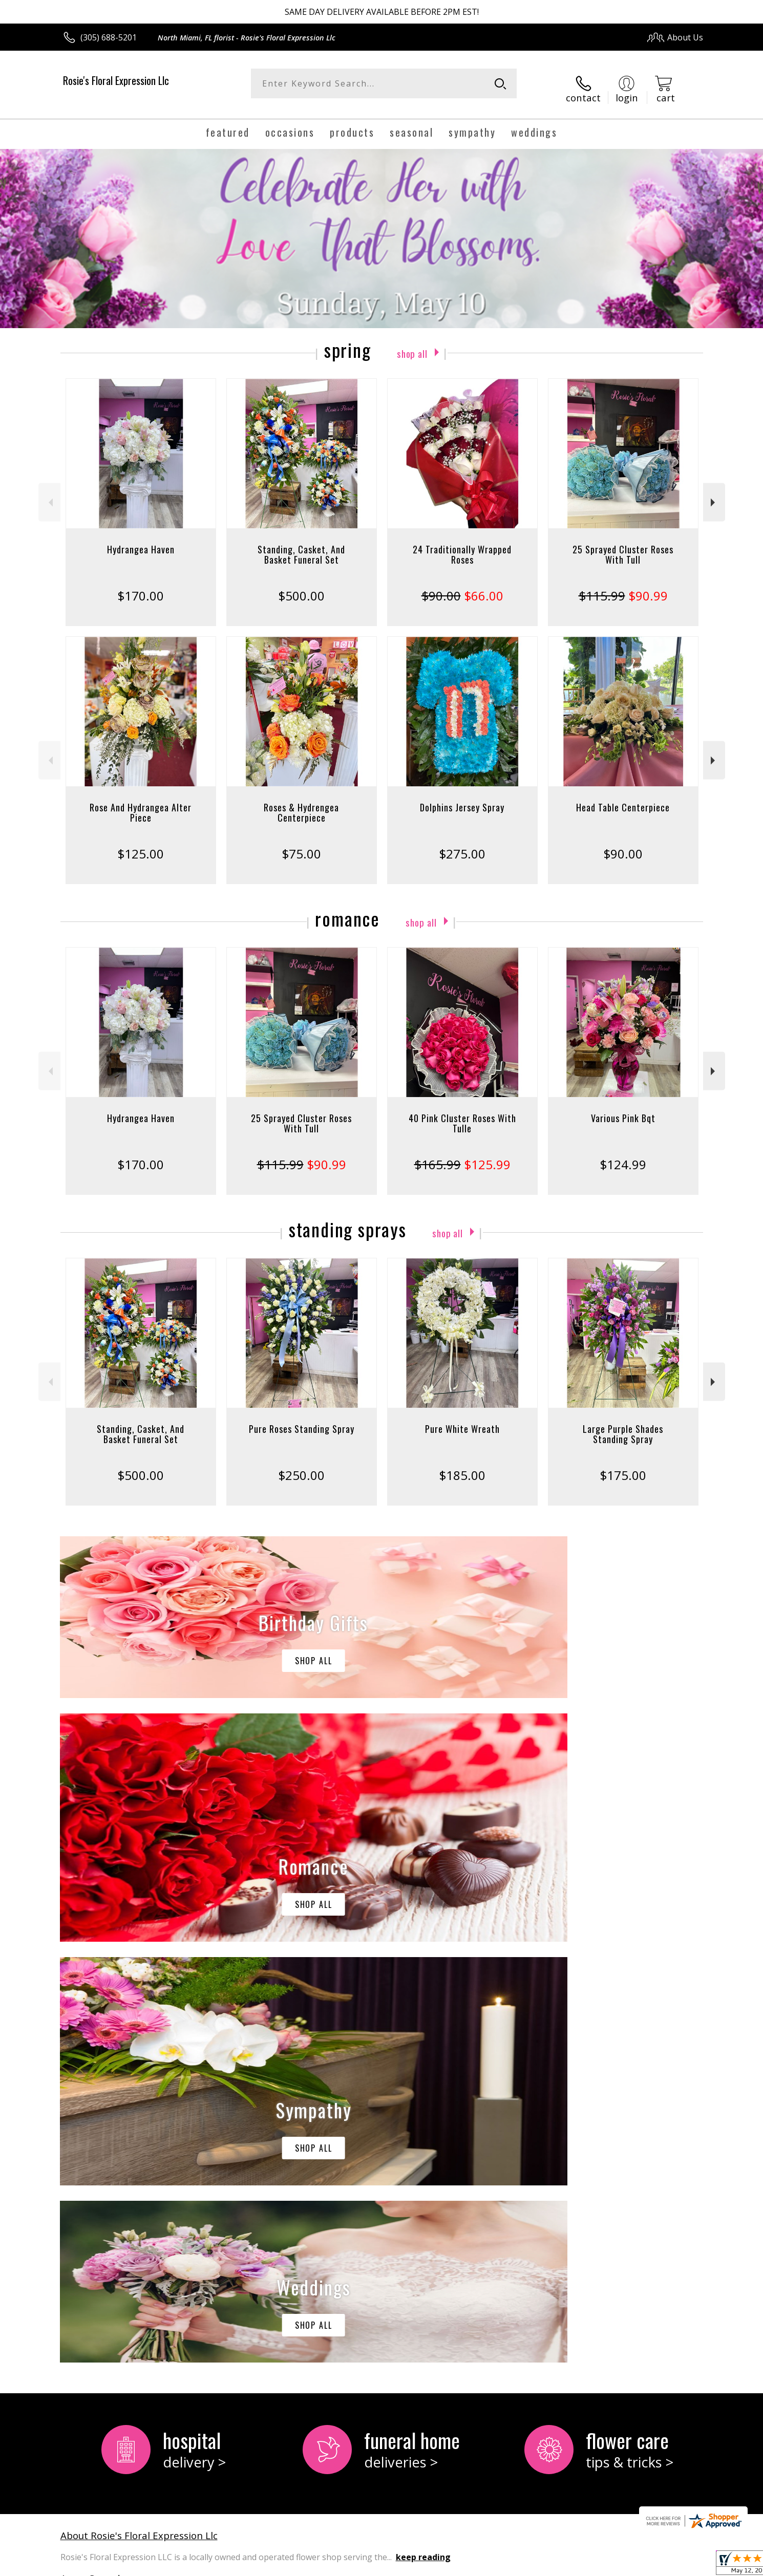 This screenshot has width=763, height=2576. I want to click on Hydrangea Haven, so click(141, 540).